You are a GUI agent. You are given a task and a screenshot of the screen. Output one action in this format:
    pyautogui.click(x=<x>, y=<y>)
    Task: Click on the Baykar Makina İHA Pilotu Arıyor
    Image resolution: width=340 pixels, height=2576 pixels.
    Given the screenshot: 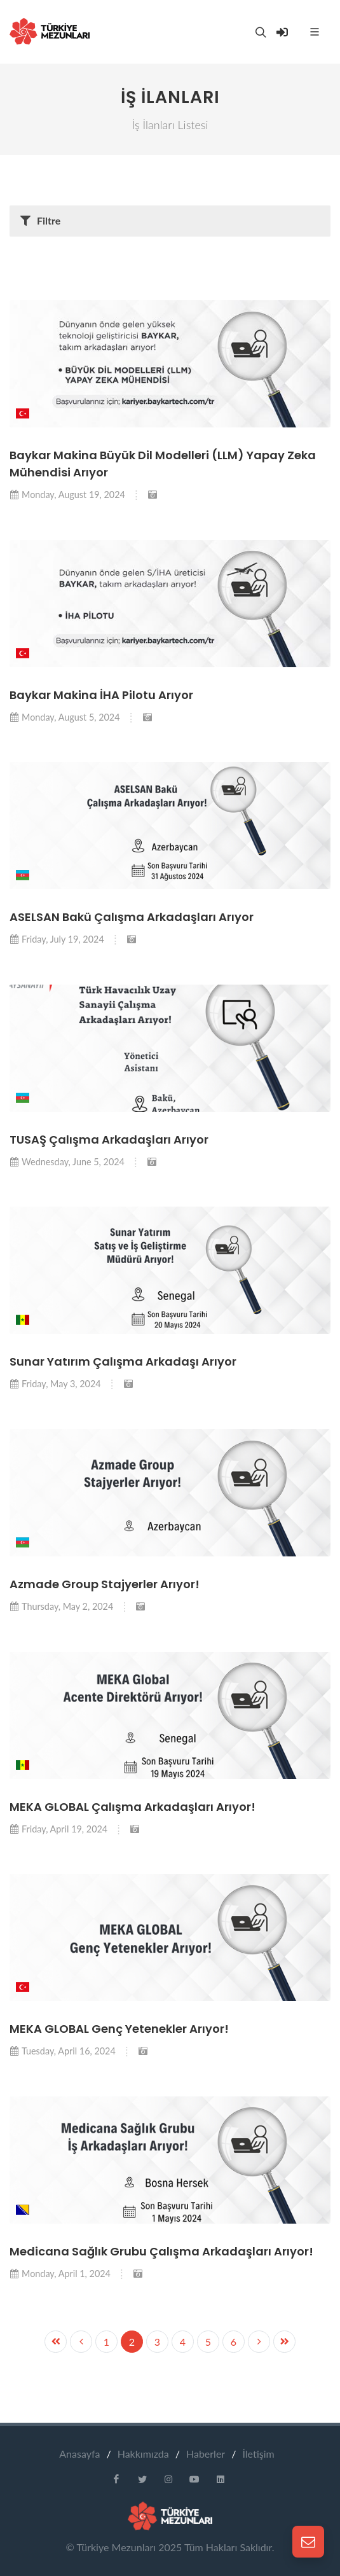 What is the action you would take?
    pyautogui.click(x=101, y=695)
    